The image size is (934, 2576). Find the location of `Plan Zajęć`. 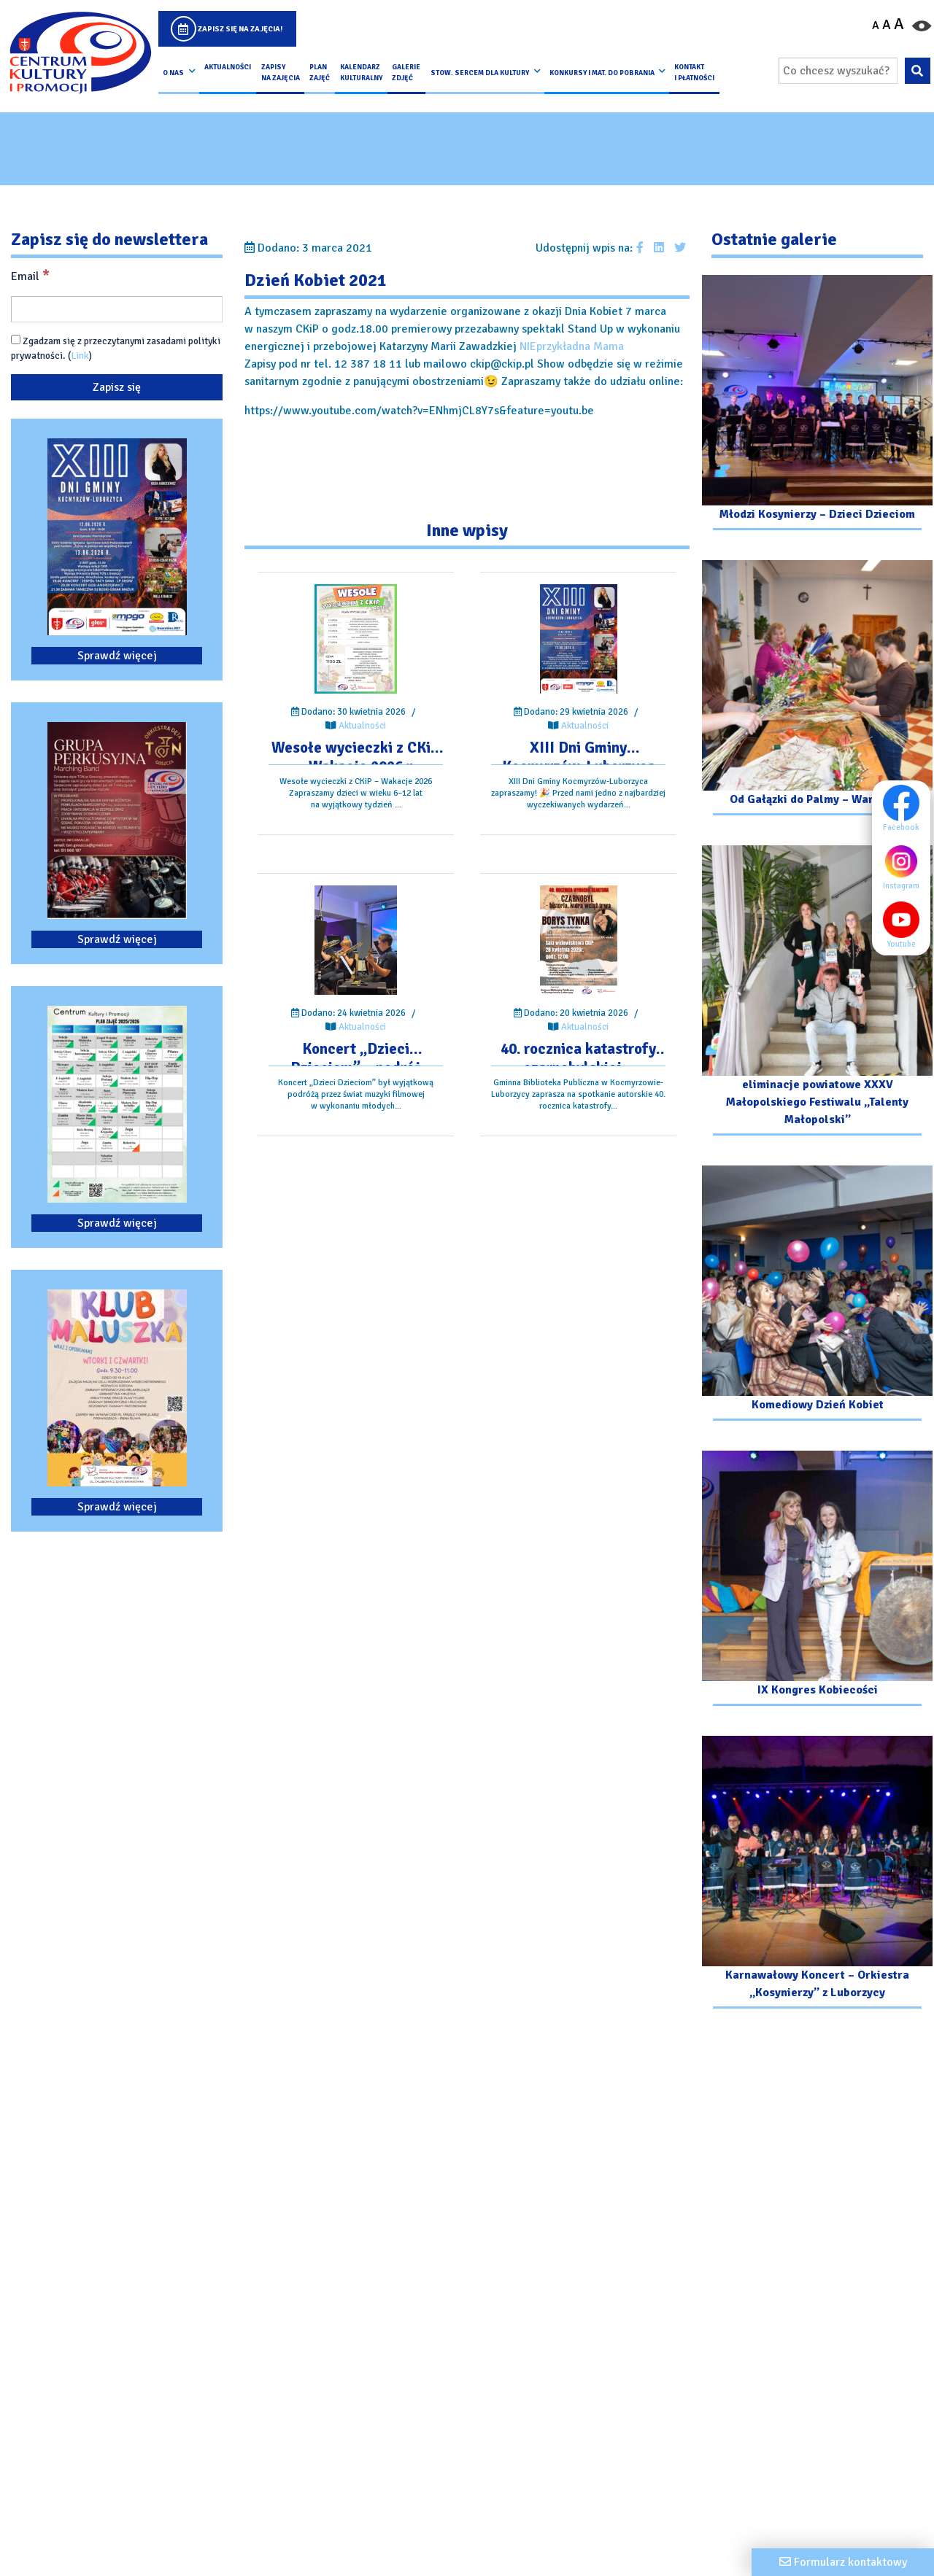

Plan Zajęć is located at coordinates (319, 72).